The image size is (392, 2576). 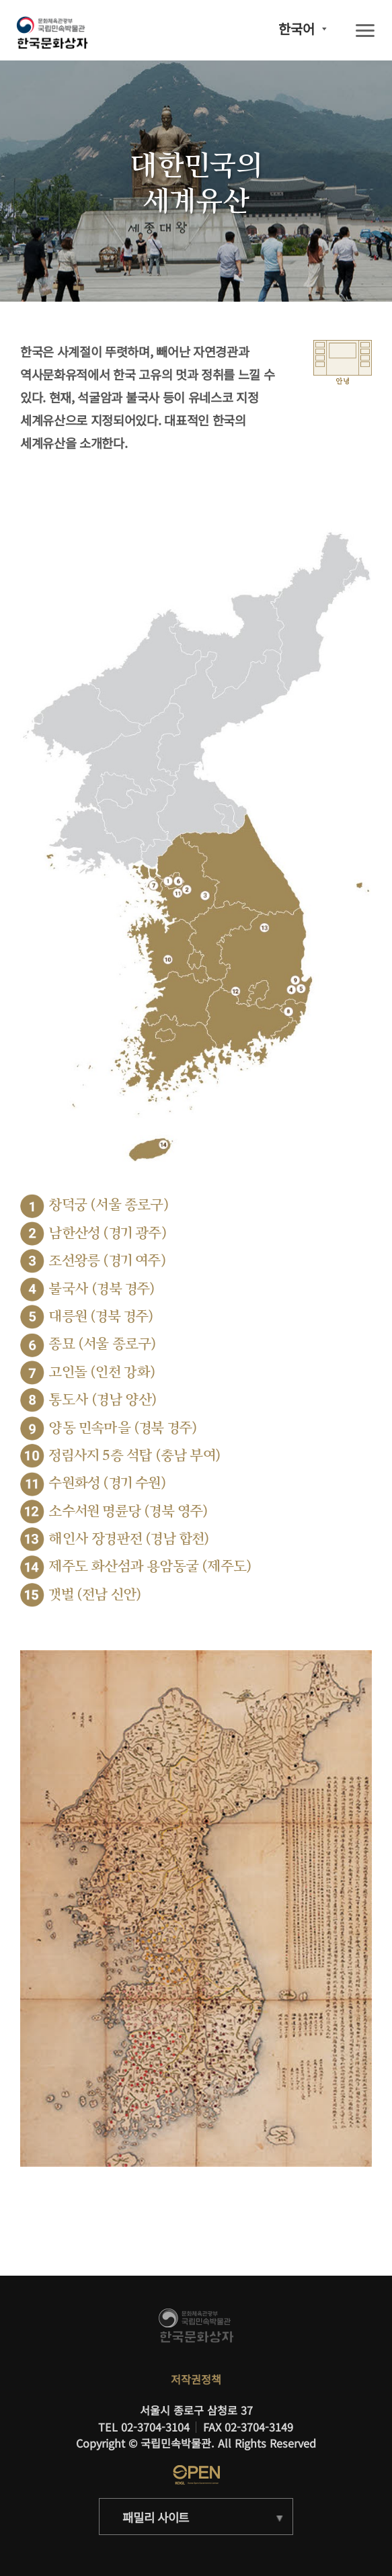 I want to click on 종묘 (서울 종로구), so click(x=102, y=1344).